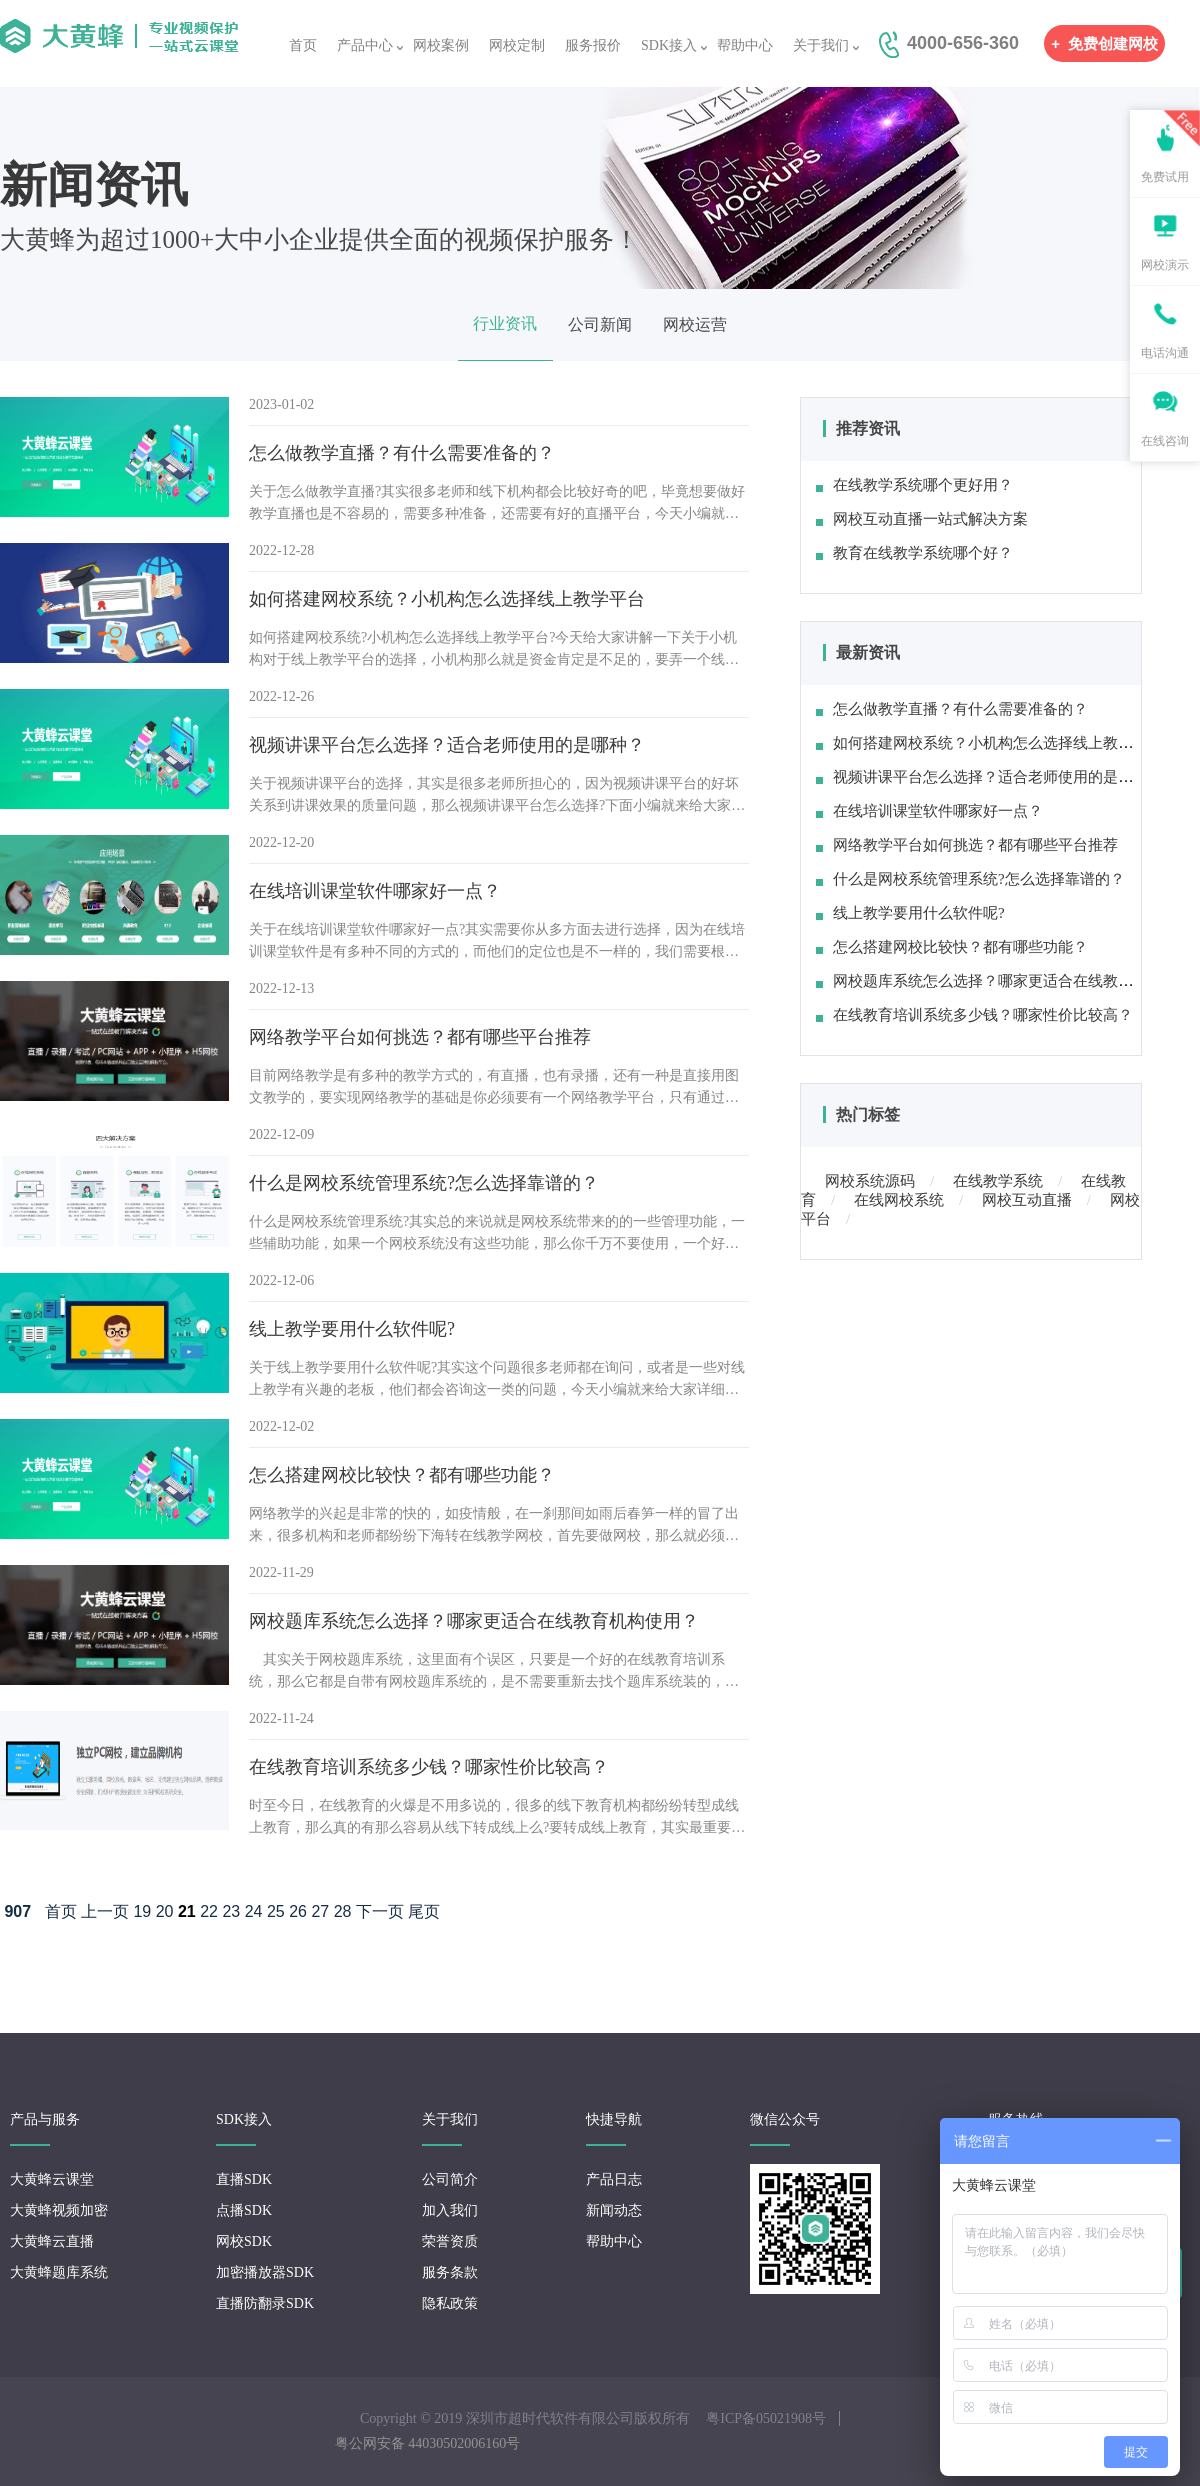 This screenshot has height=2486, width=1200. What do you see at coordinates (745, 45) in the screenshot?
I see `帮助中心` at bounding box center [745, 45].